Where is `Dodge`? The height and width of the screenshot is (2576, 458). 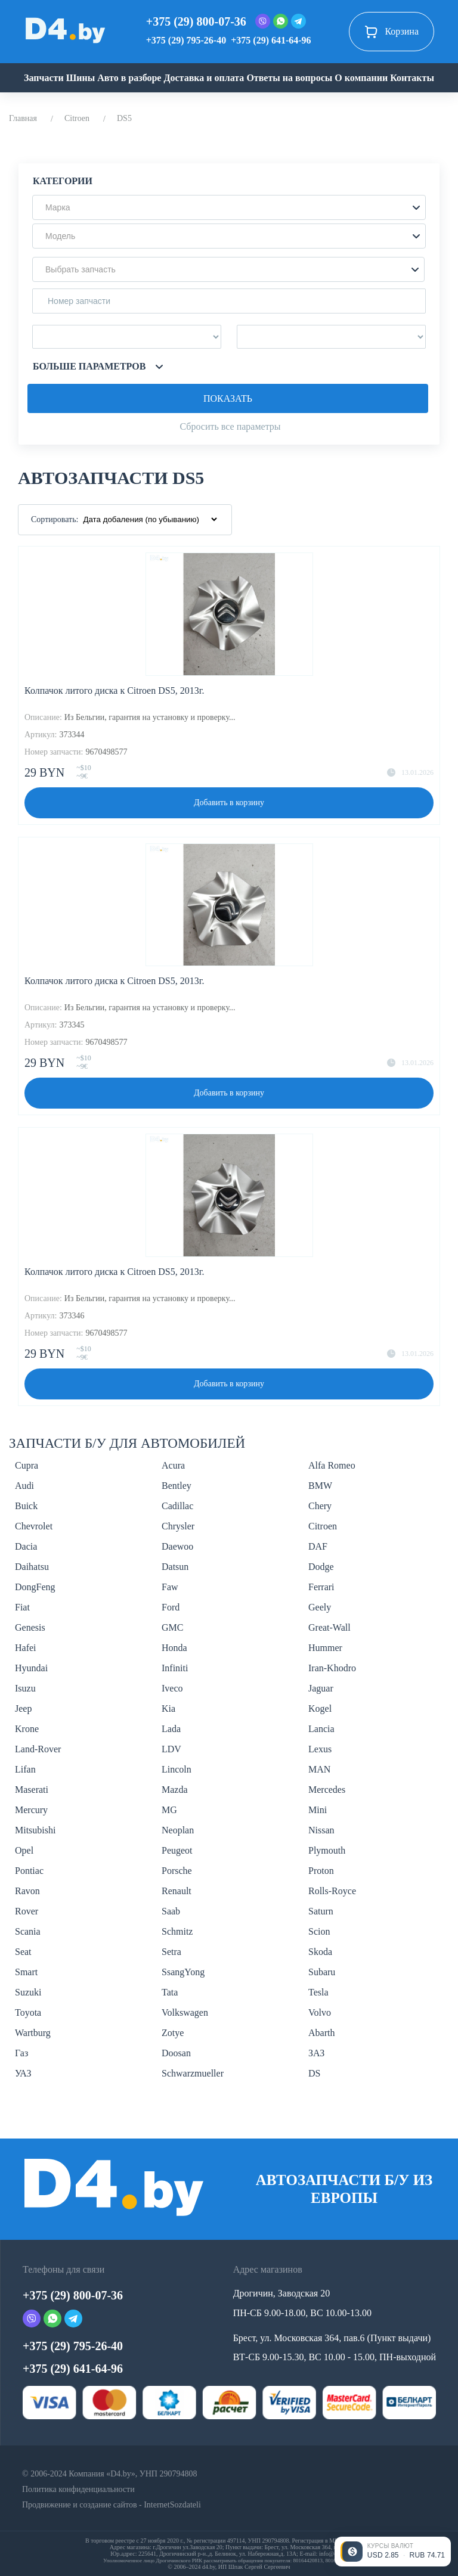 Dodge is located at coordinates (321, 1567).